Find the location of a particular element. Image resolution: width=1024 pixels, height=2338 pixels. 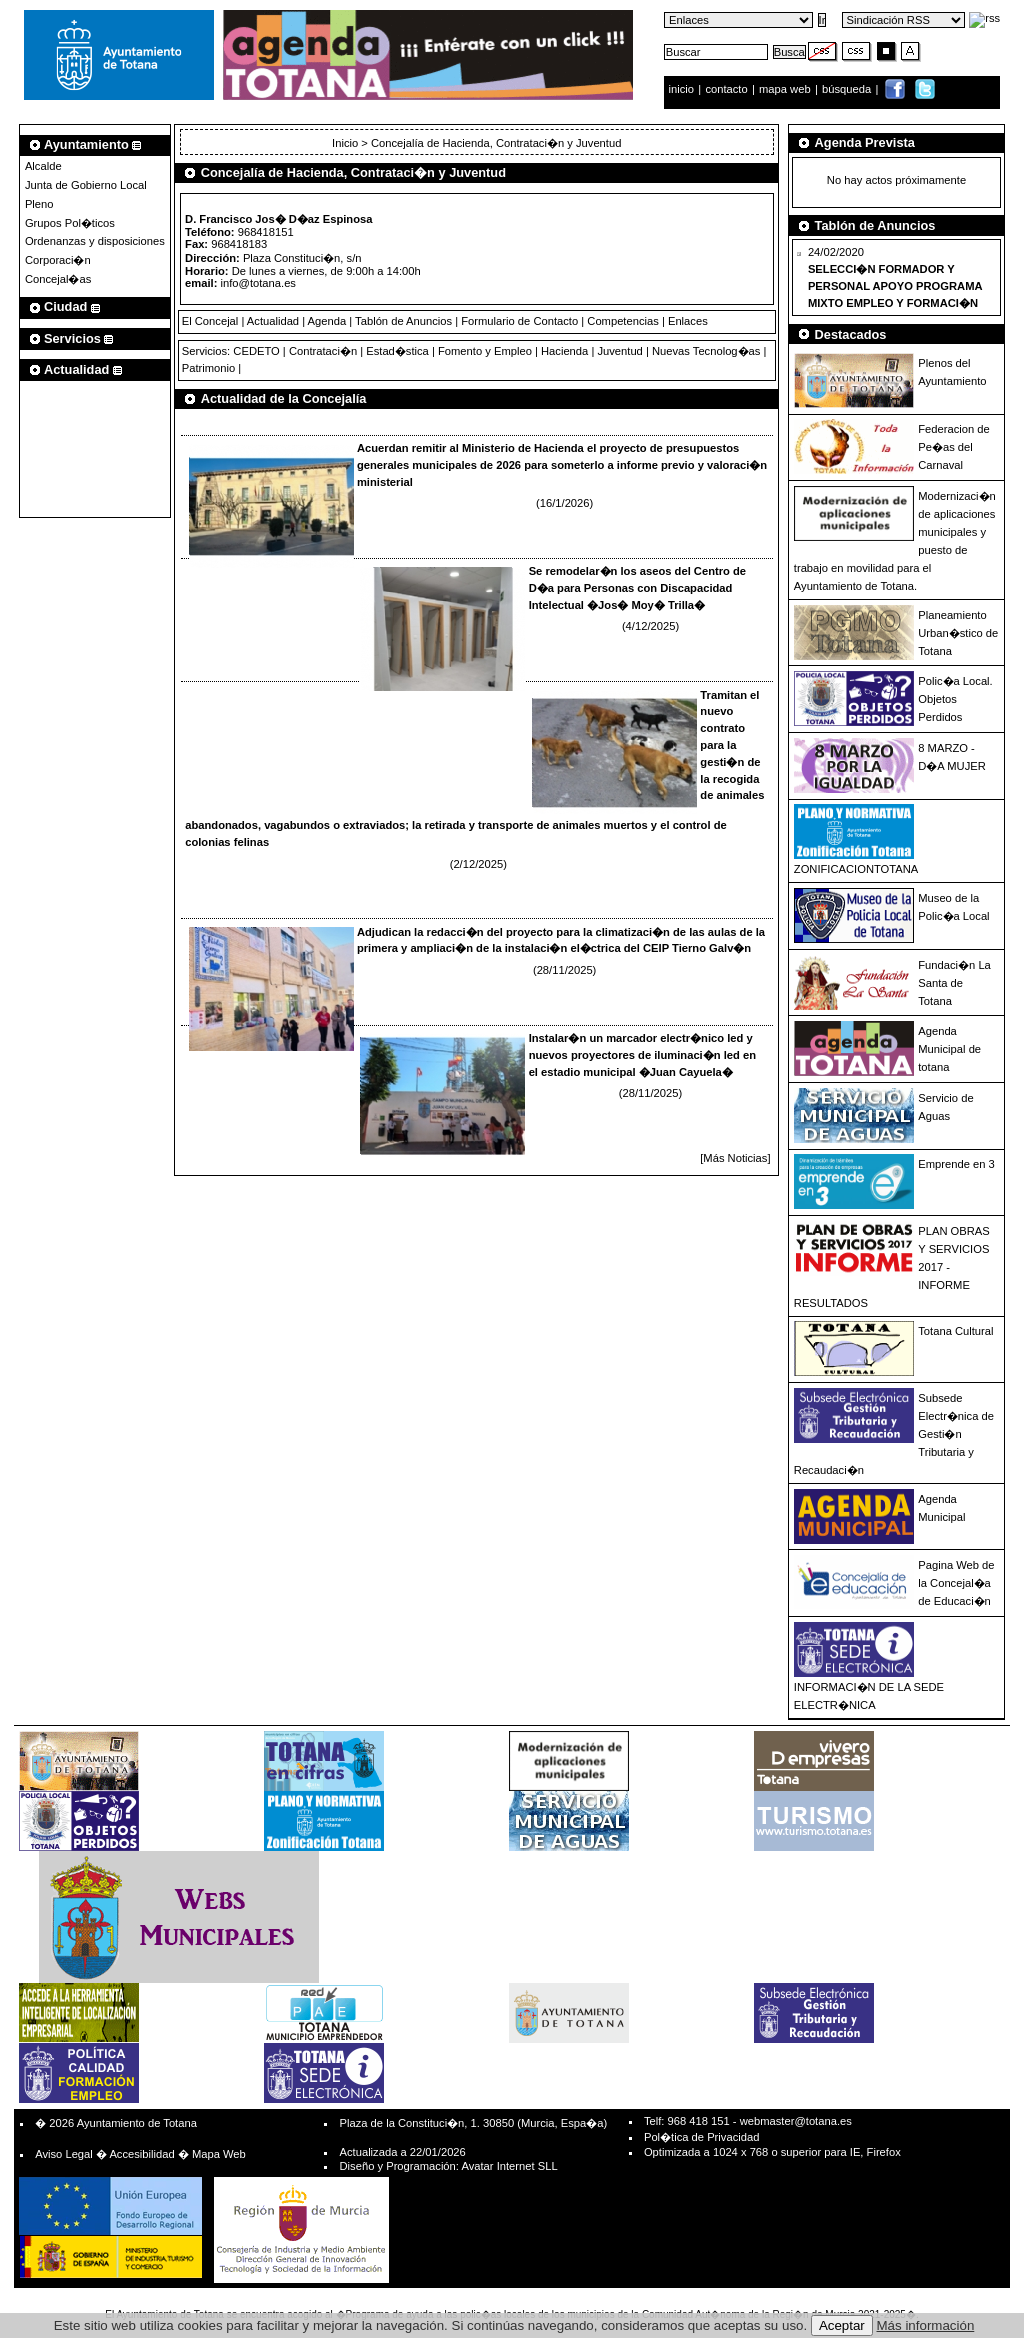

Grupos Pol�ticos is located at coordinates (70, 223).